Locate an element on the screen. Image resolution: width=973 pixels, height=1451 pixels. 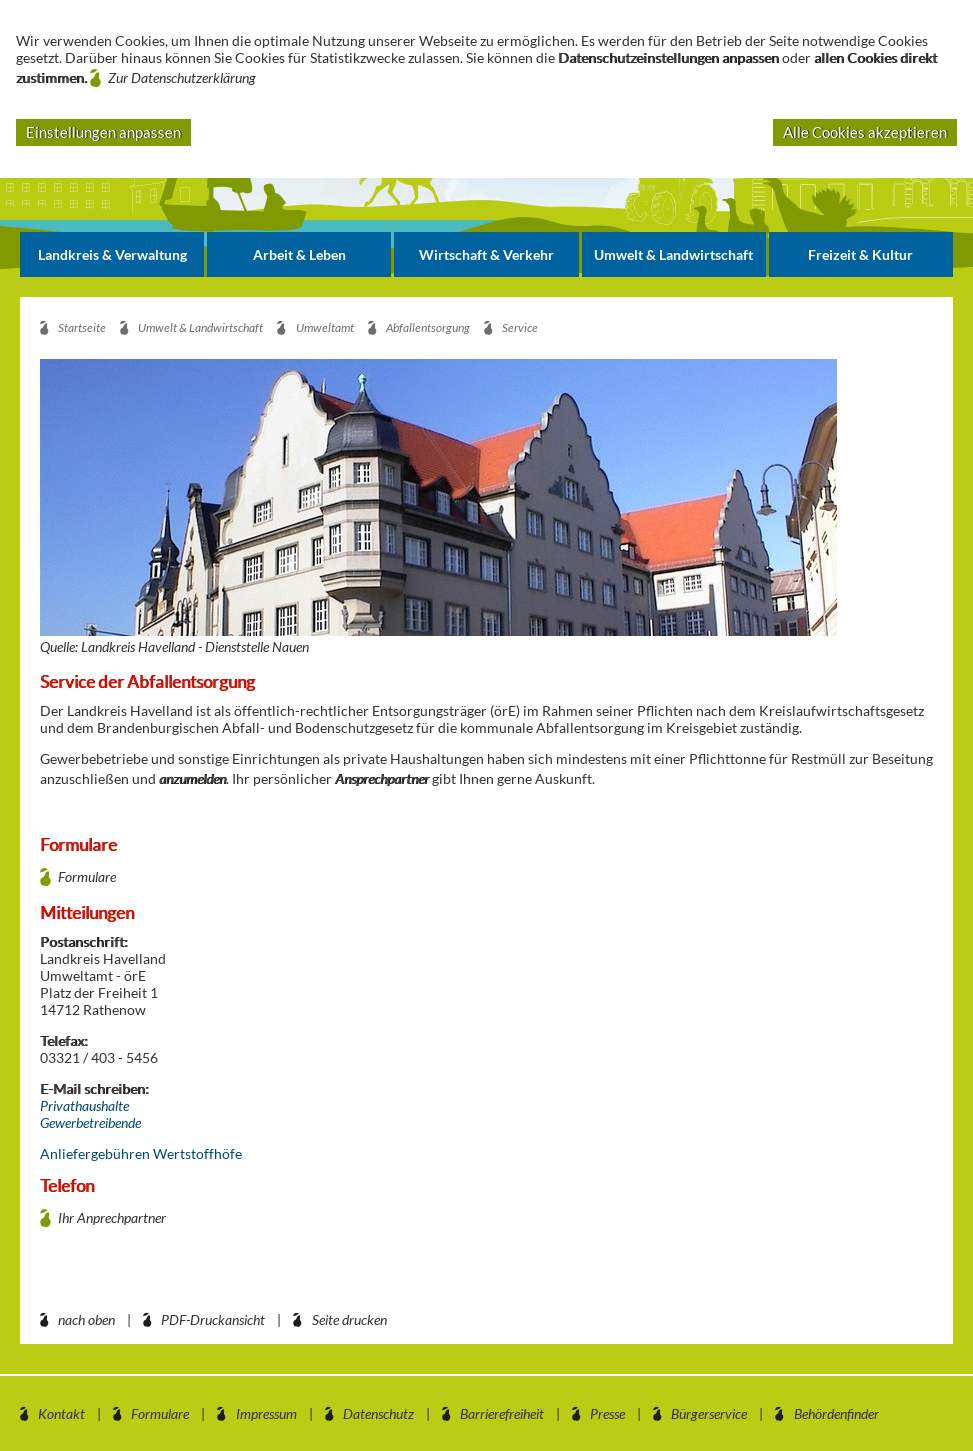
Privathaushalte is located at coordinates (84, 1105).